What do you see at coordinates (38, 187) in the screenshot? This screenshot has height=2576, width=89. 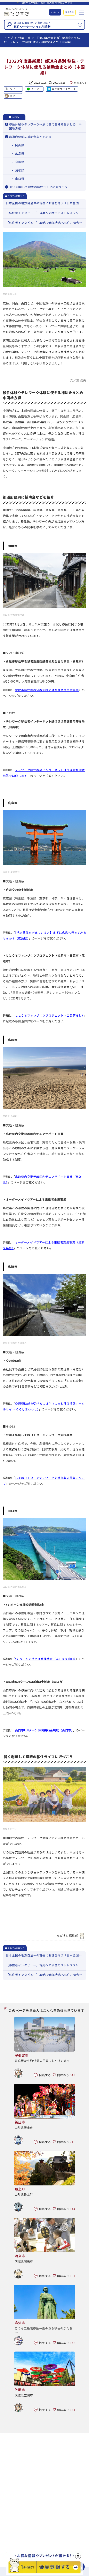 I see `賢く利用して理想の移住ライフに近づこう` at bounding box center [38, 187].